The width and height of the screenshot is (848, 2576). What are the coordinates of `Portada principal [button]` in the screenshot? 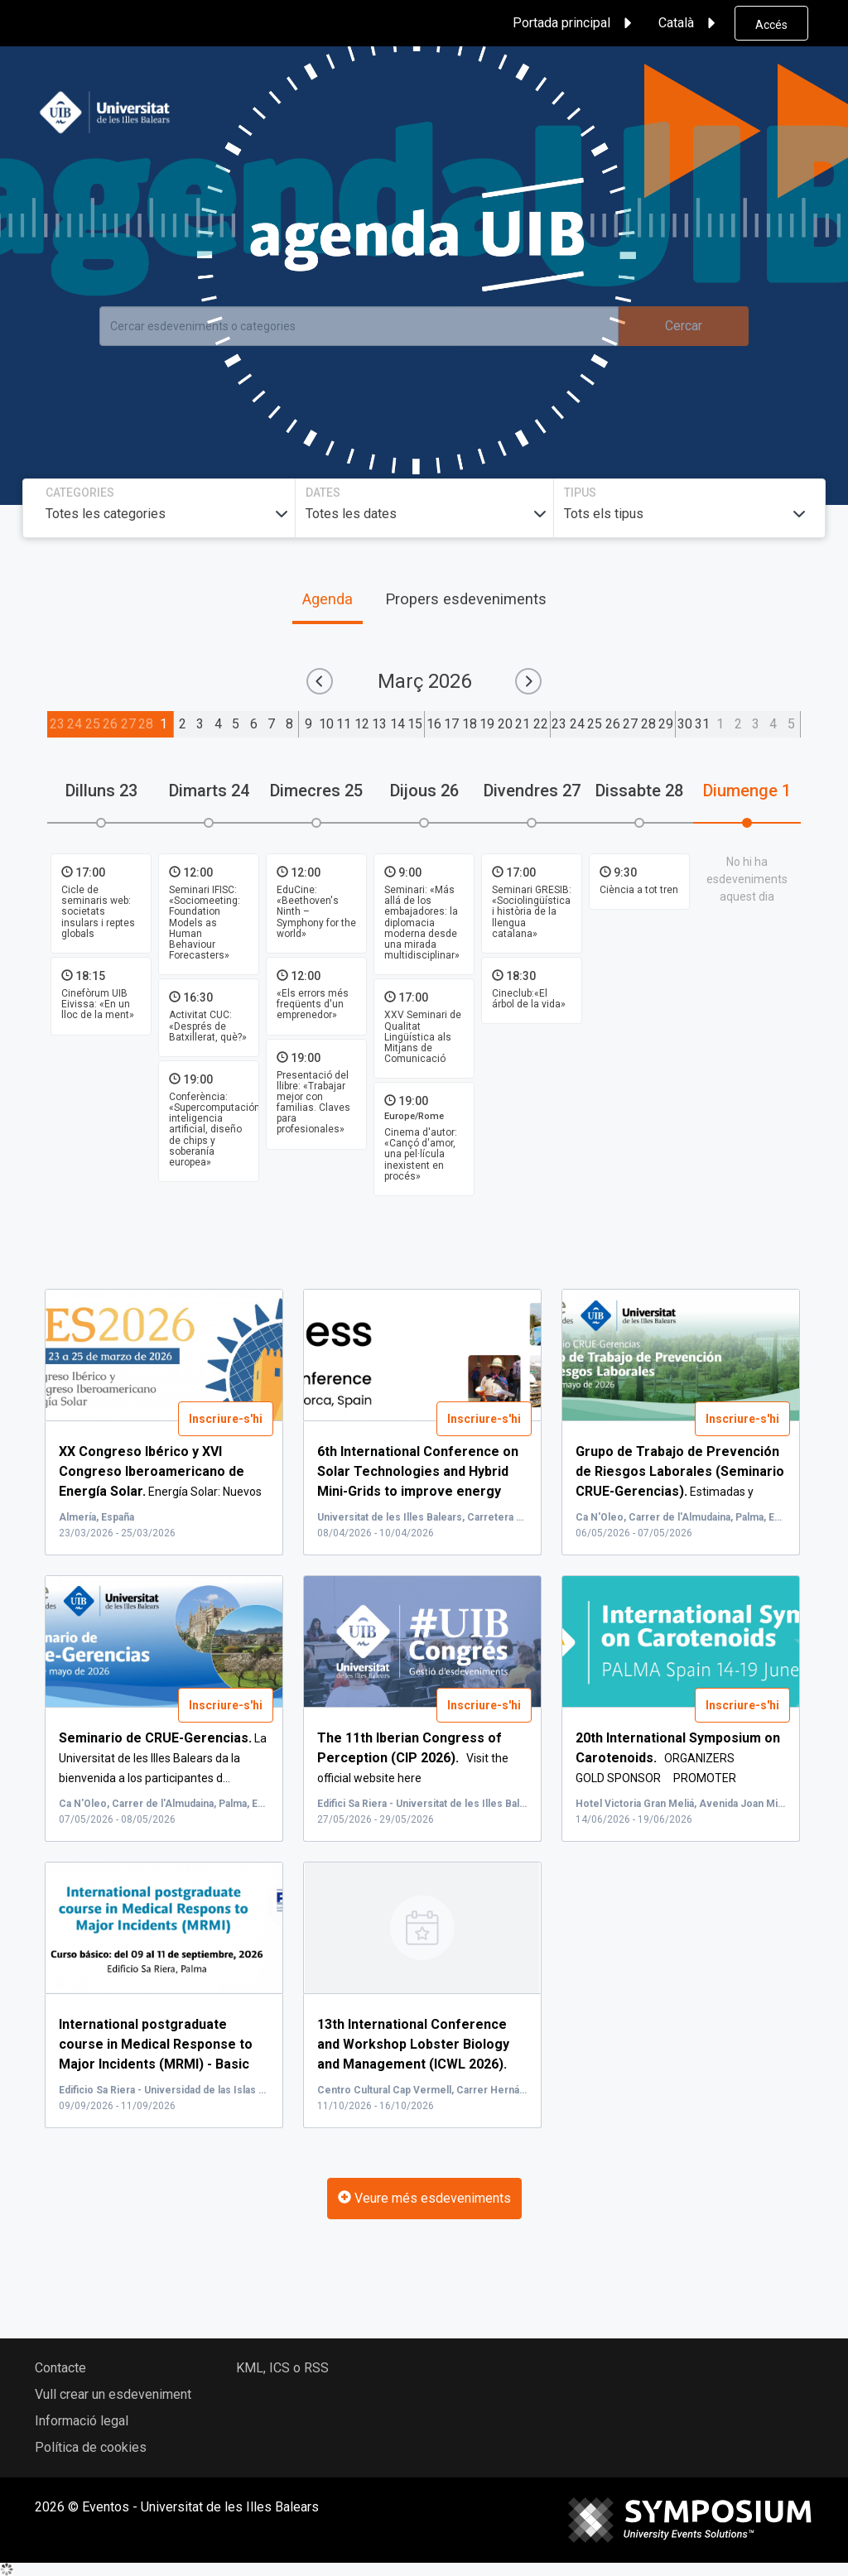 It's located at (575, 23).